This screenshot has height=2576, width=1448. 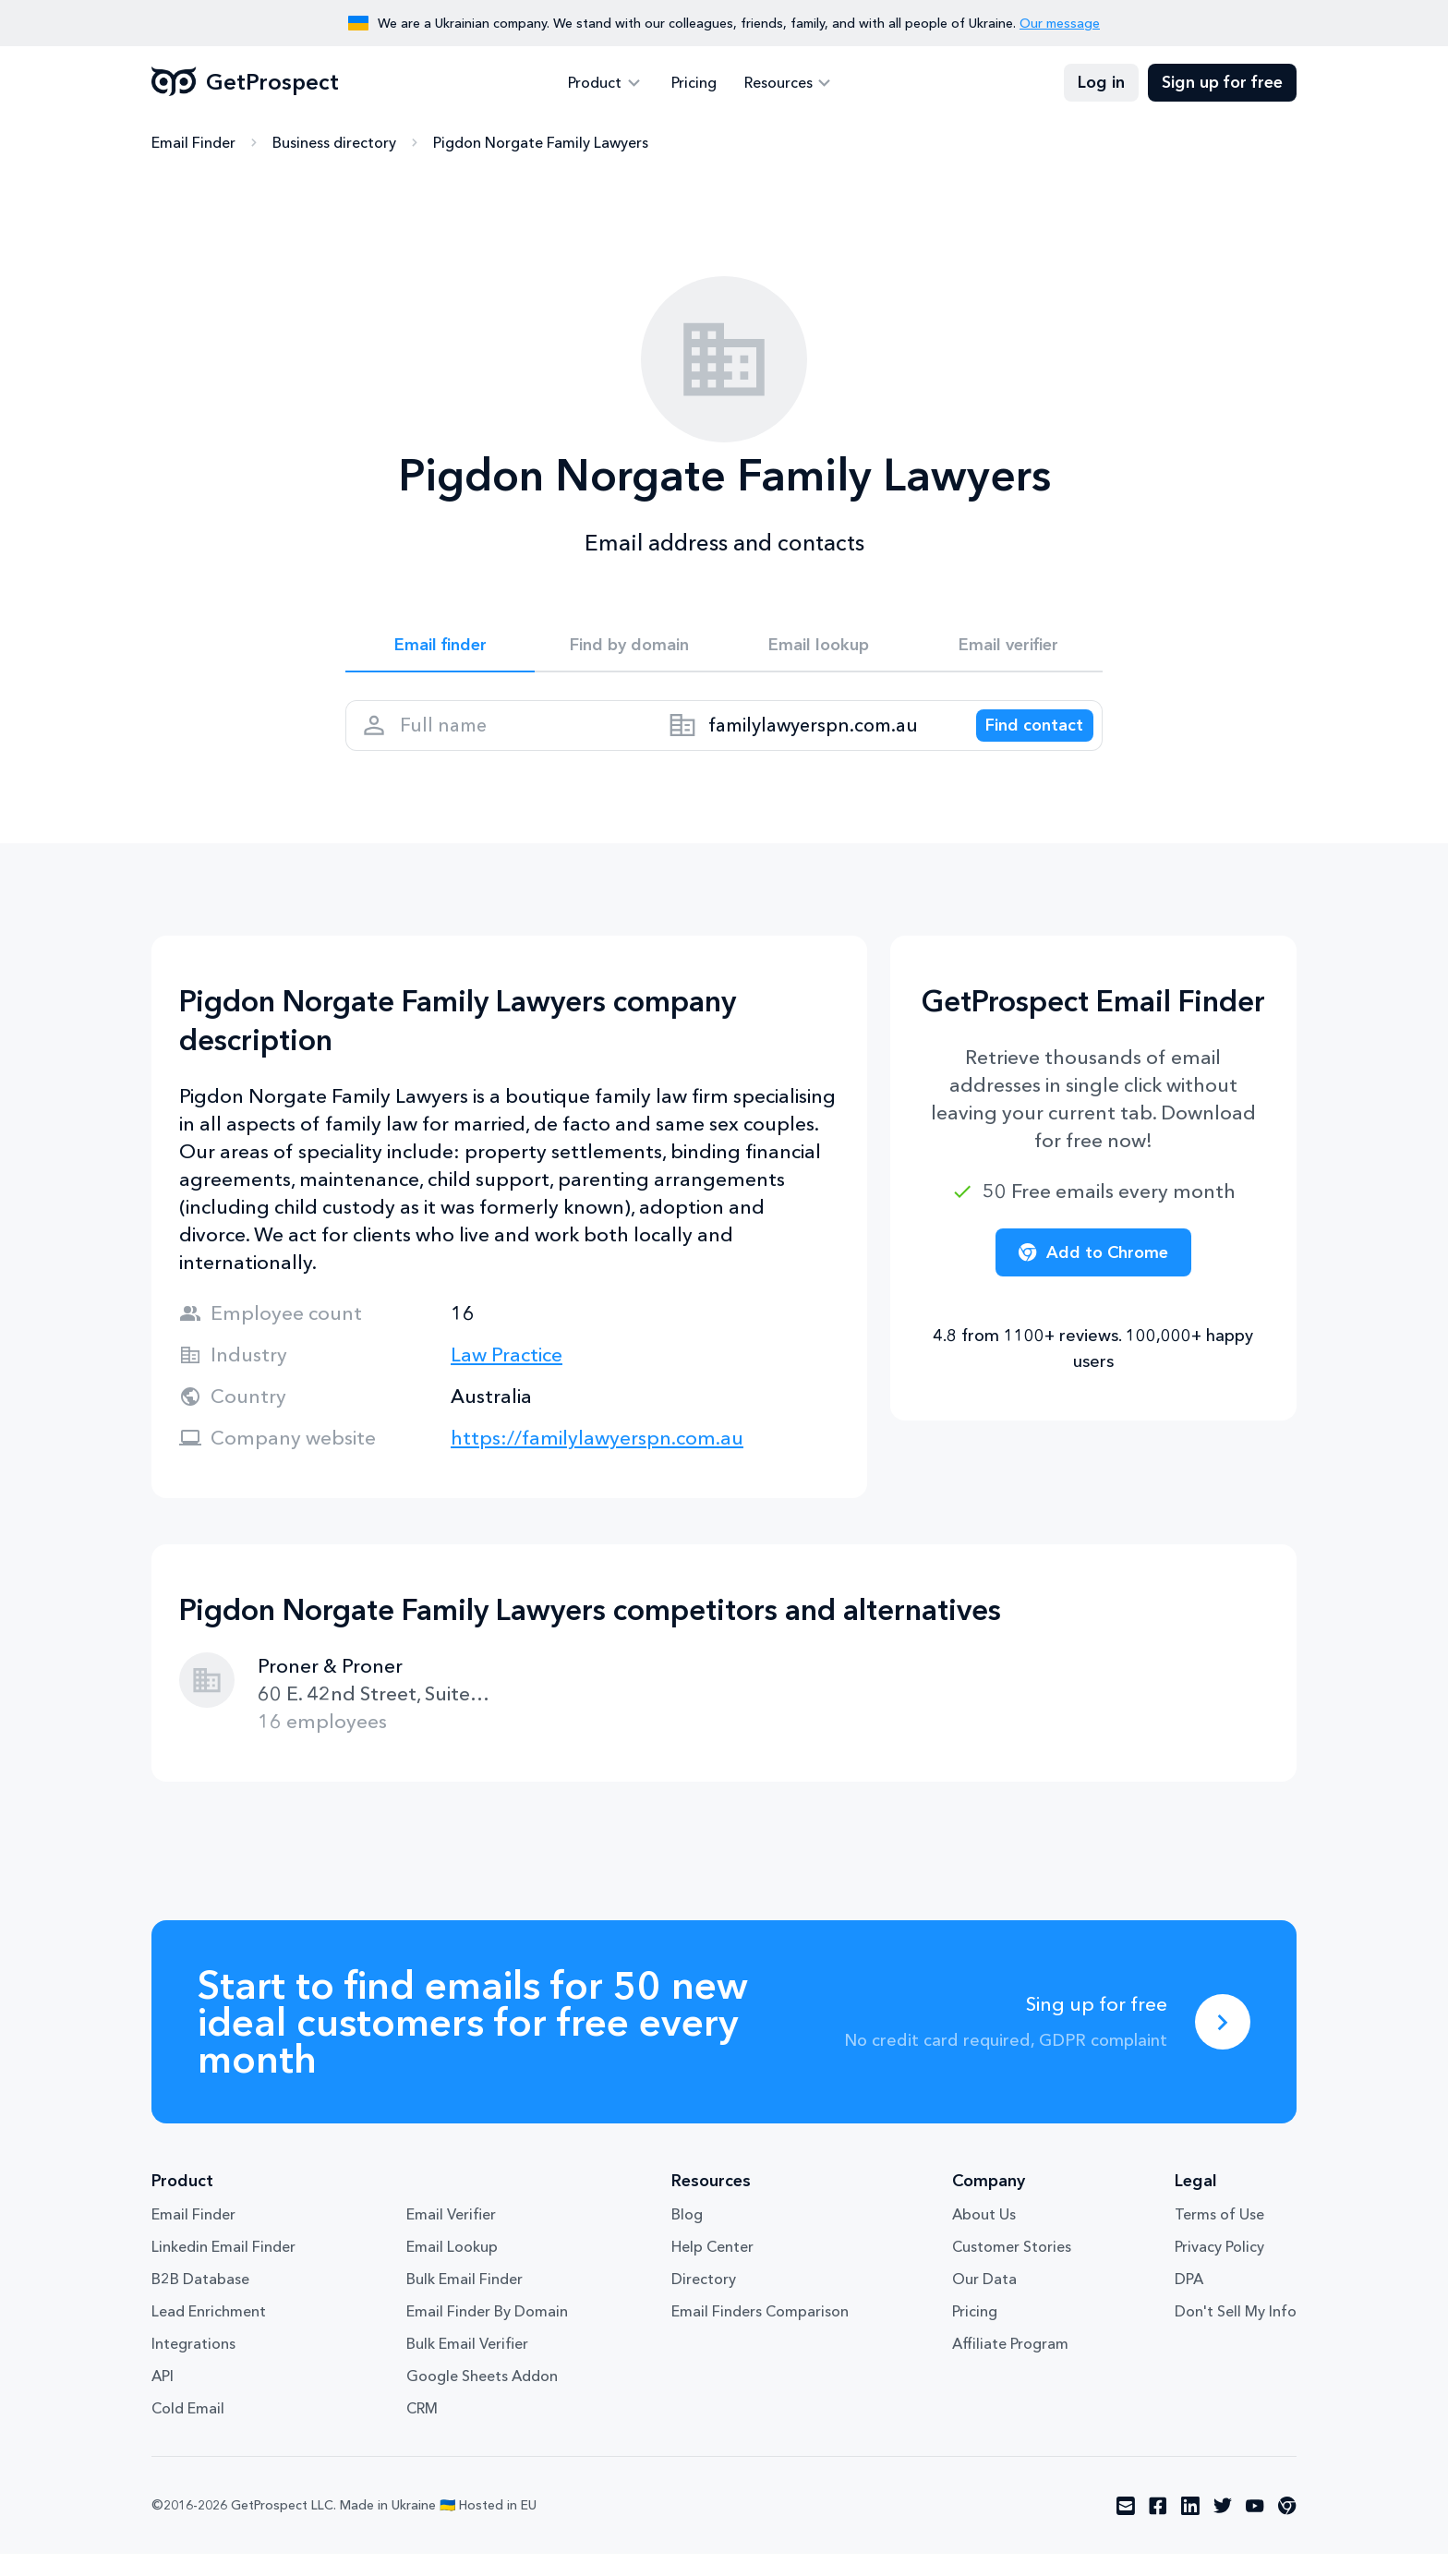 I want to click on DPA, so click(x=1189, y=2301).